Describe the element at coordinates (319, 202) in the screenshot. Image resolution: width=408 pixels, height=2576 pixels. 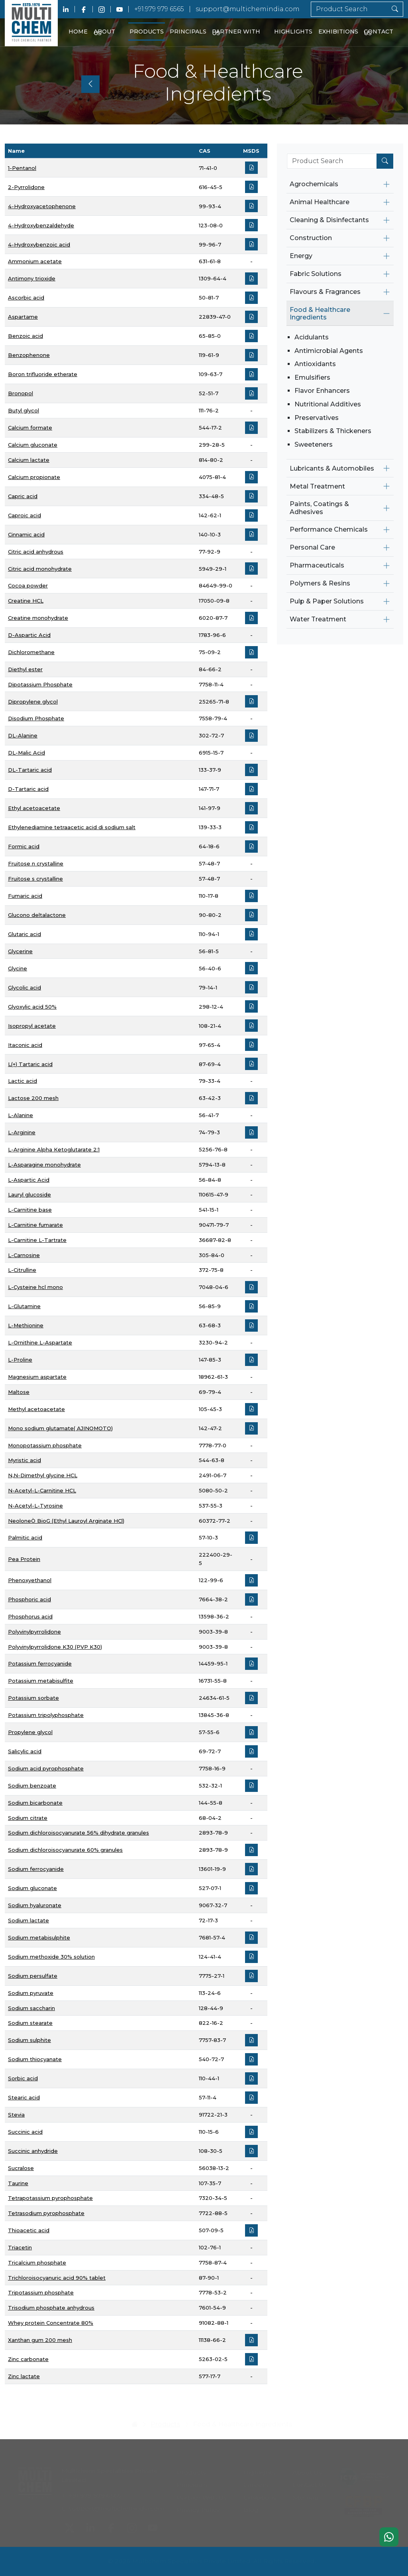
I see `Animal Healthcare` at that location.